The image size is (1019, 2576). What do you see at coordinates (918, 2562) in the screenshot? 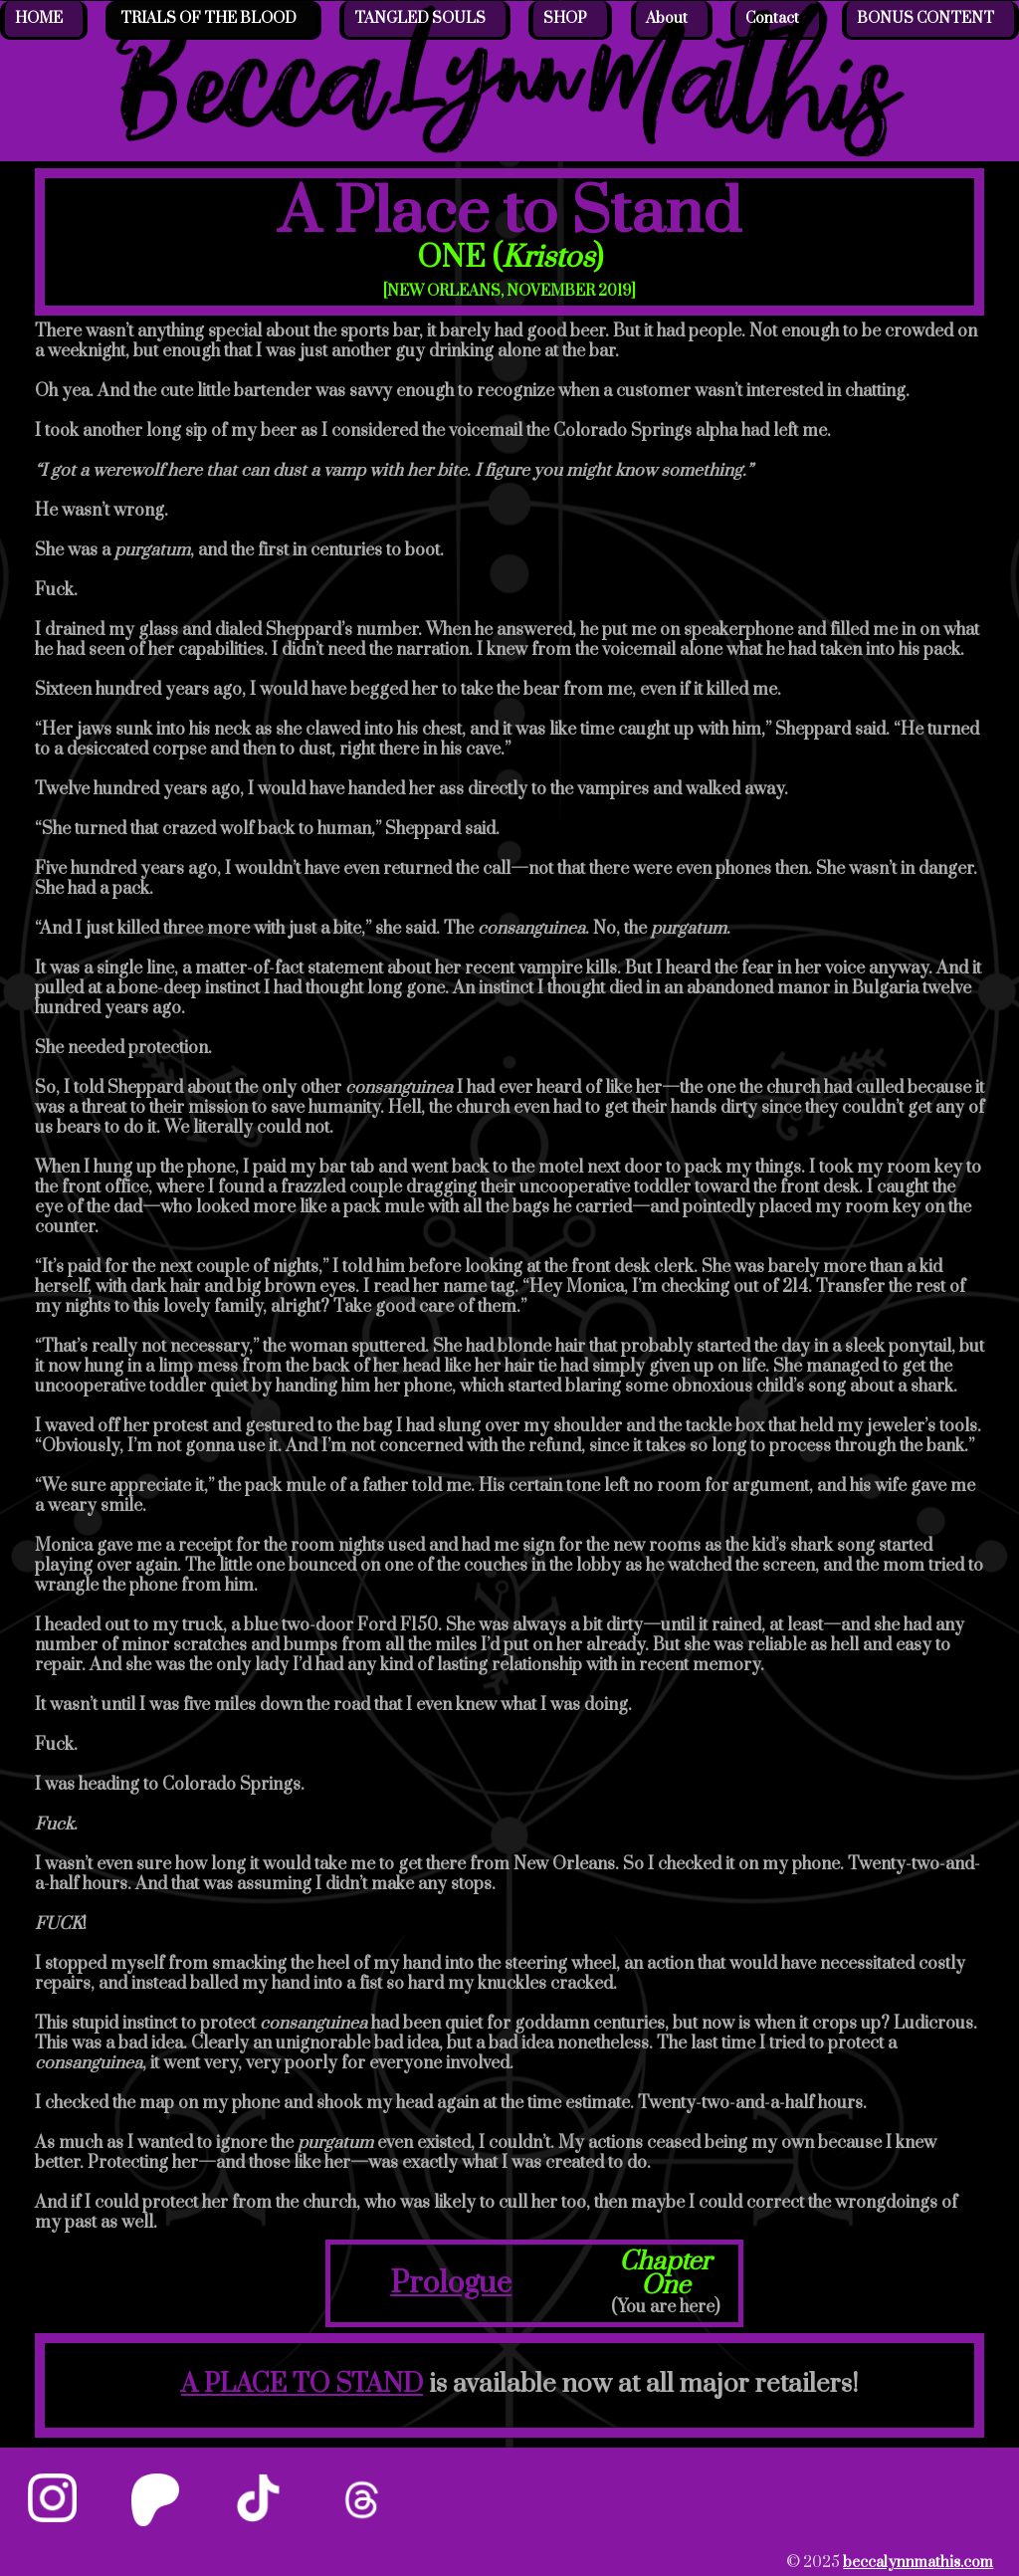
I see `beccalynnmathis.com` at bounding box center [918, 2562].